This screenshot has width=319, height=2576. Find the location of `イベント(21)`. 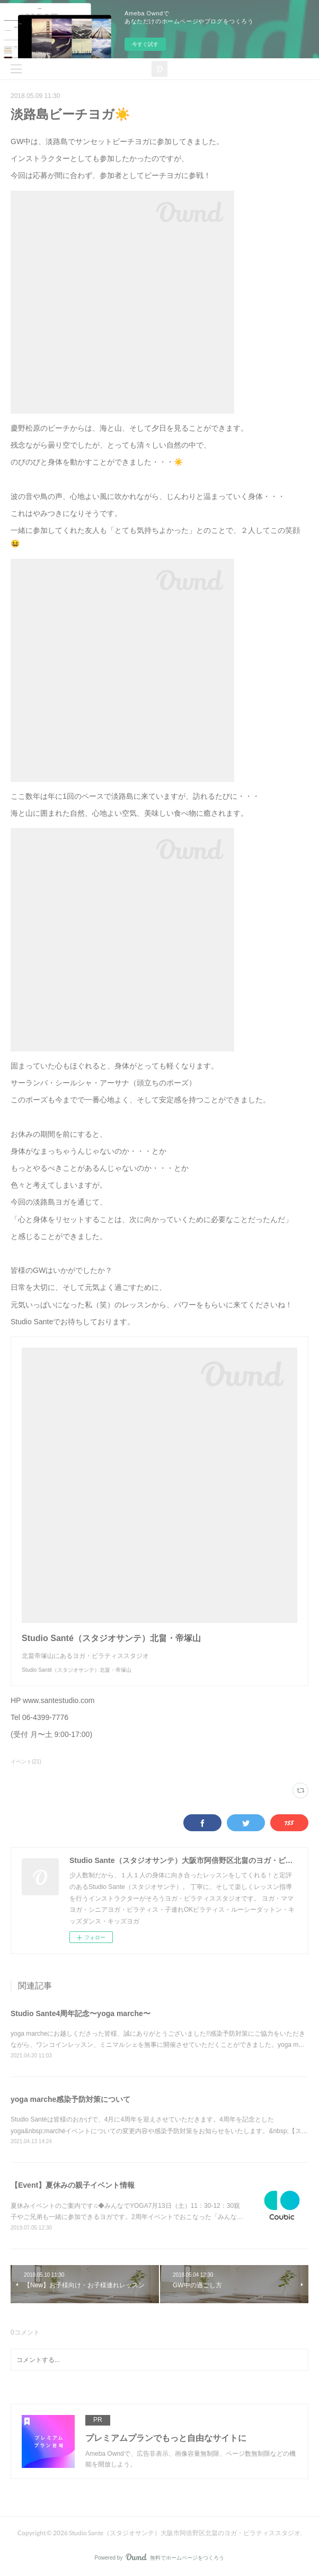

イベント(21) is located at coordinates (26, 1761).